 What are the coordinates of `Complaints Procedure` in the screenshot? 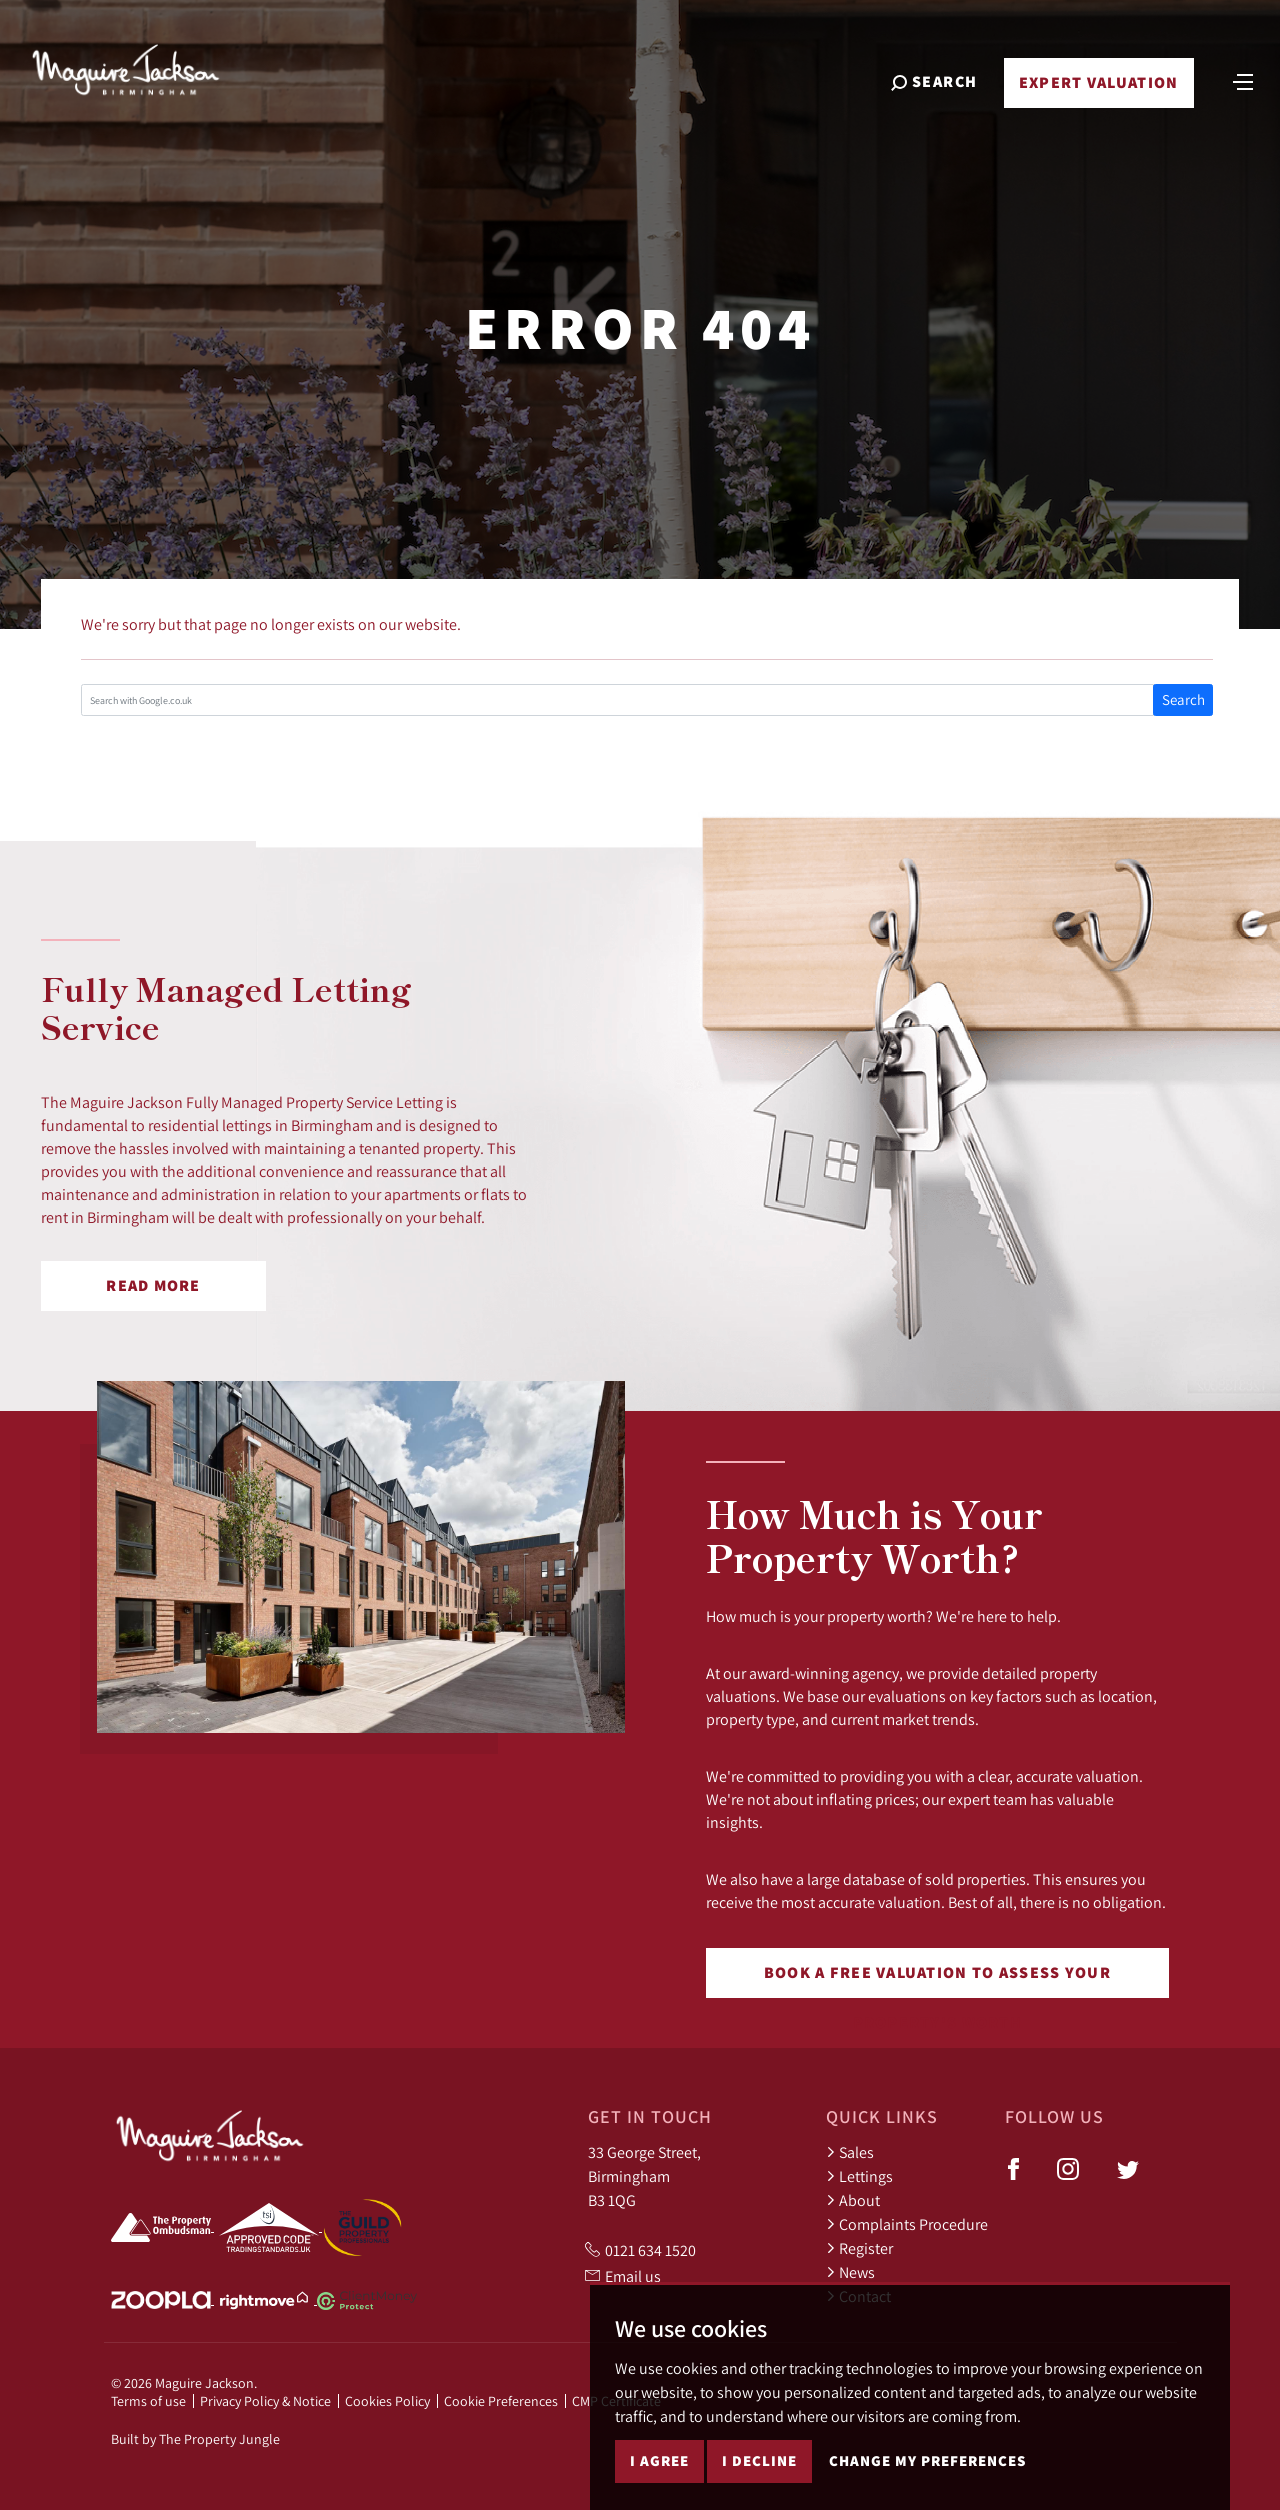 It's located at (907, 2224).